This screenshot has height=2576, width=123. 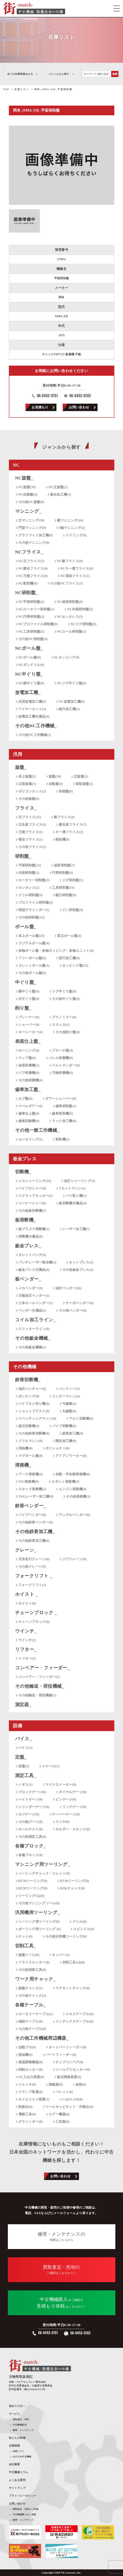 What do you see at coordinates (26, 1594) in the screenshot?
I see `ホイスト _` at bounding box center [26, 1594].